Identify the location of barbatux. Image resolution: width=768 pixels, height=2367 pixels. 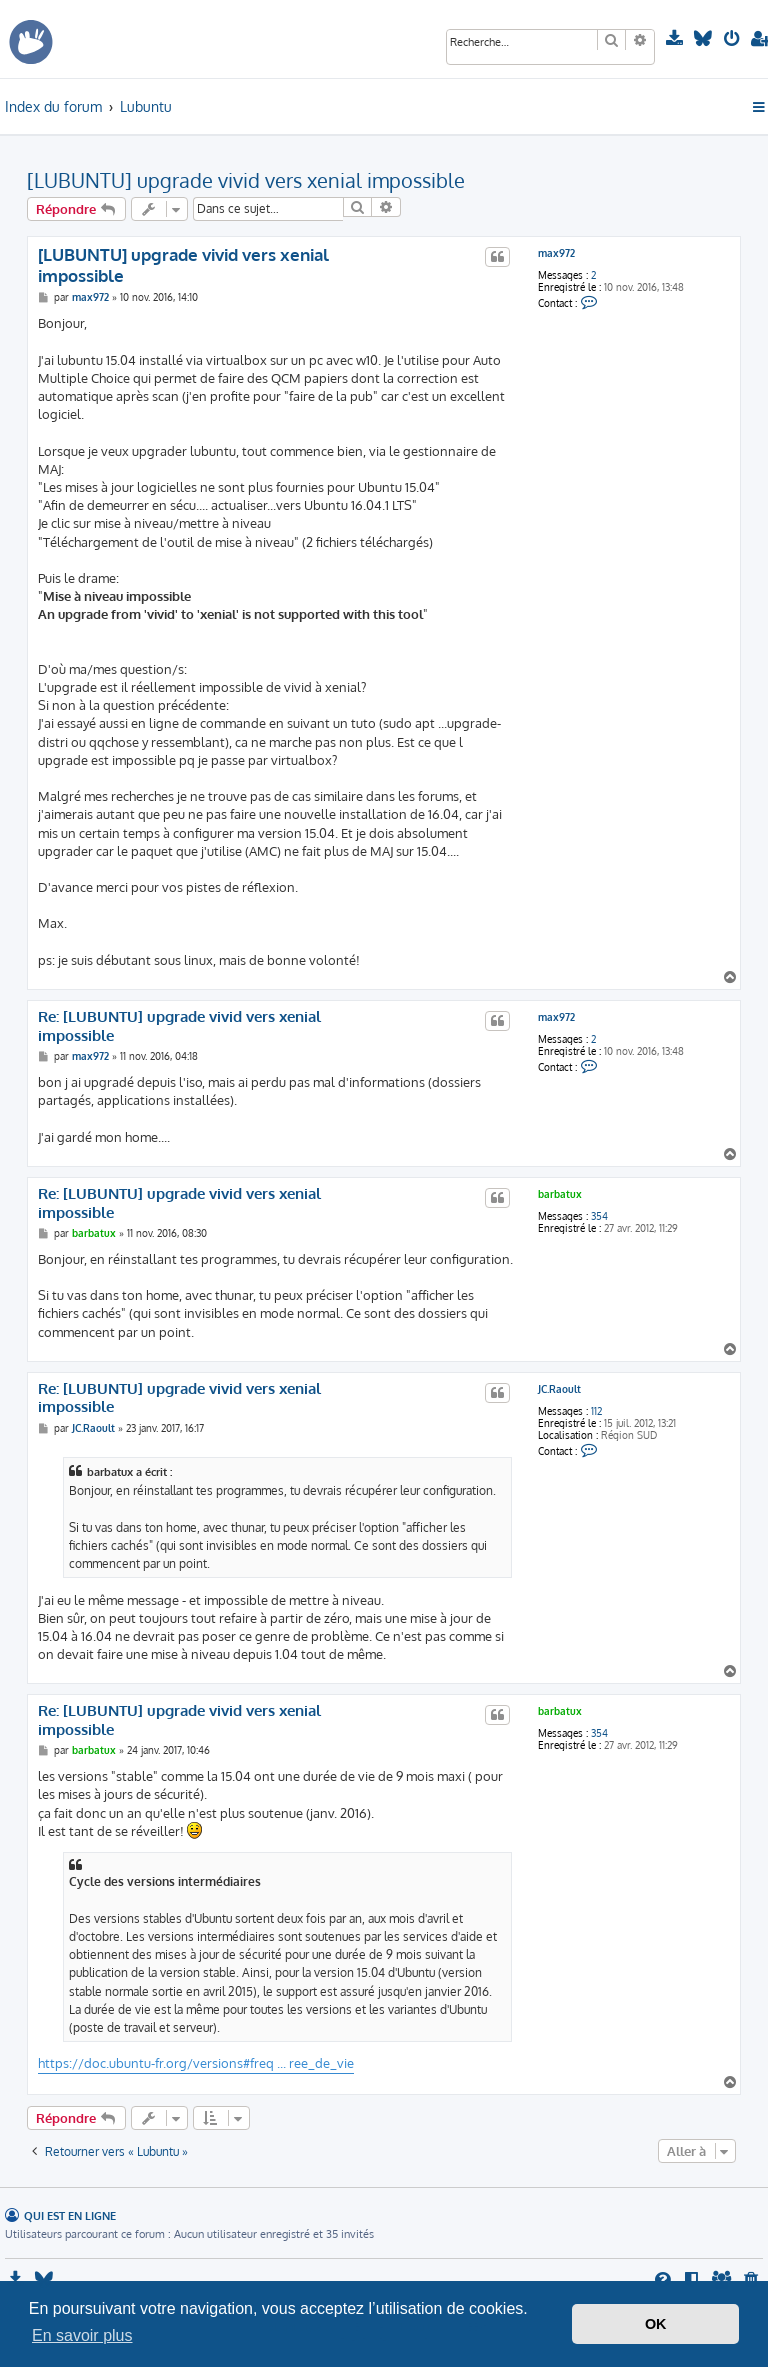
(560, 1194).